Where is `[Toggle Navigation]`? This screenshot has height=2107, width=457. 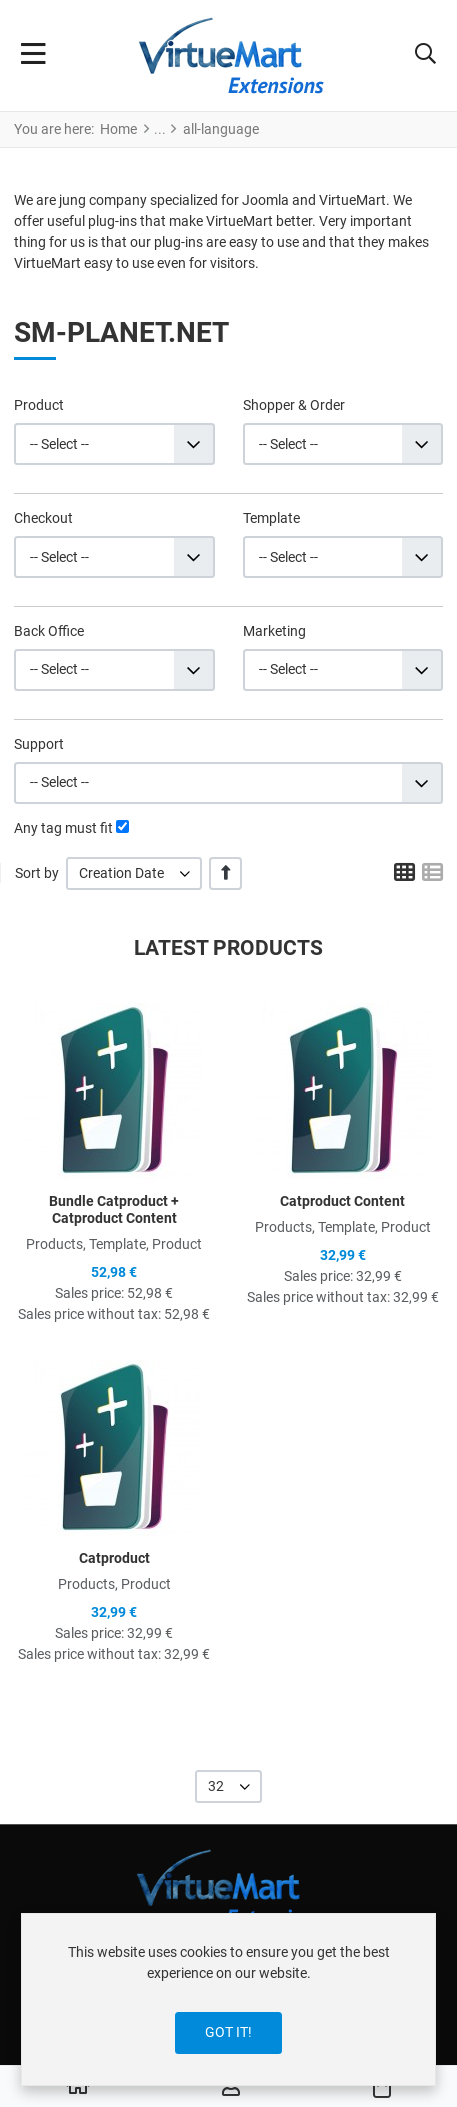
[Toggle Navigation] is located at coordinates (33, 56).